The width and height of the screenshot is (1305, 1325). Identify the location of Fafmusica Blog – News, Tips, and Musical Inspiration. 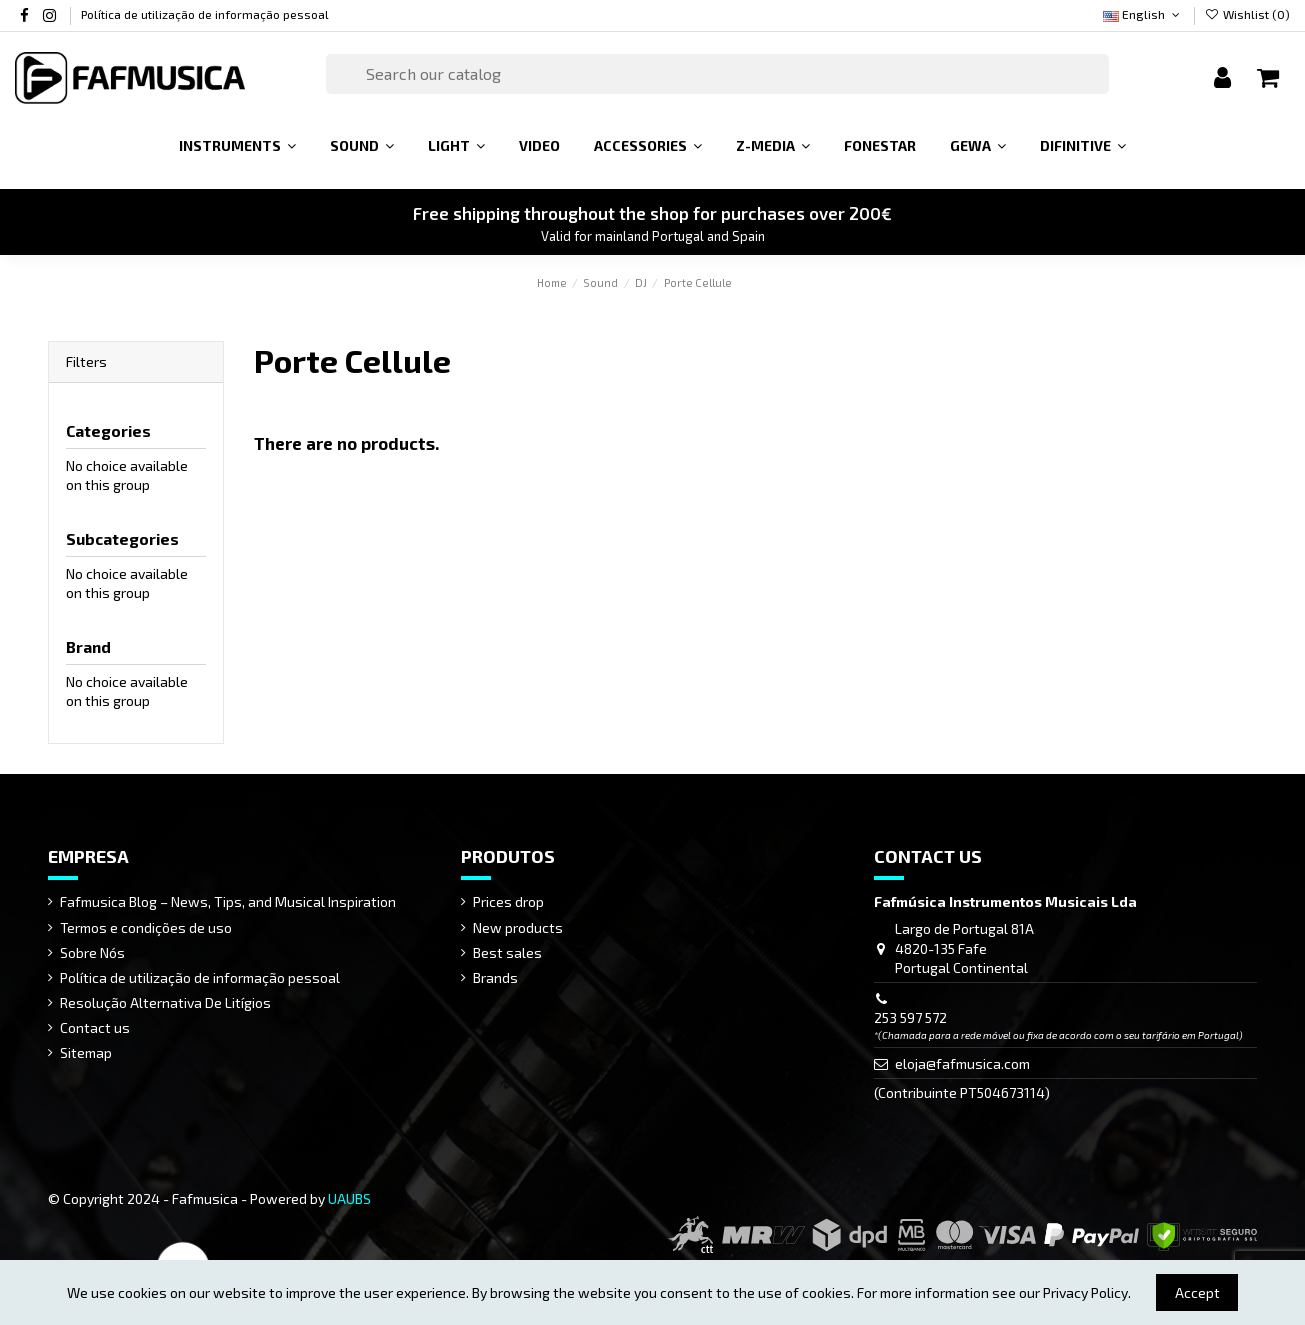
(228, 901).